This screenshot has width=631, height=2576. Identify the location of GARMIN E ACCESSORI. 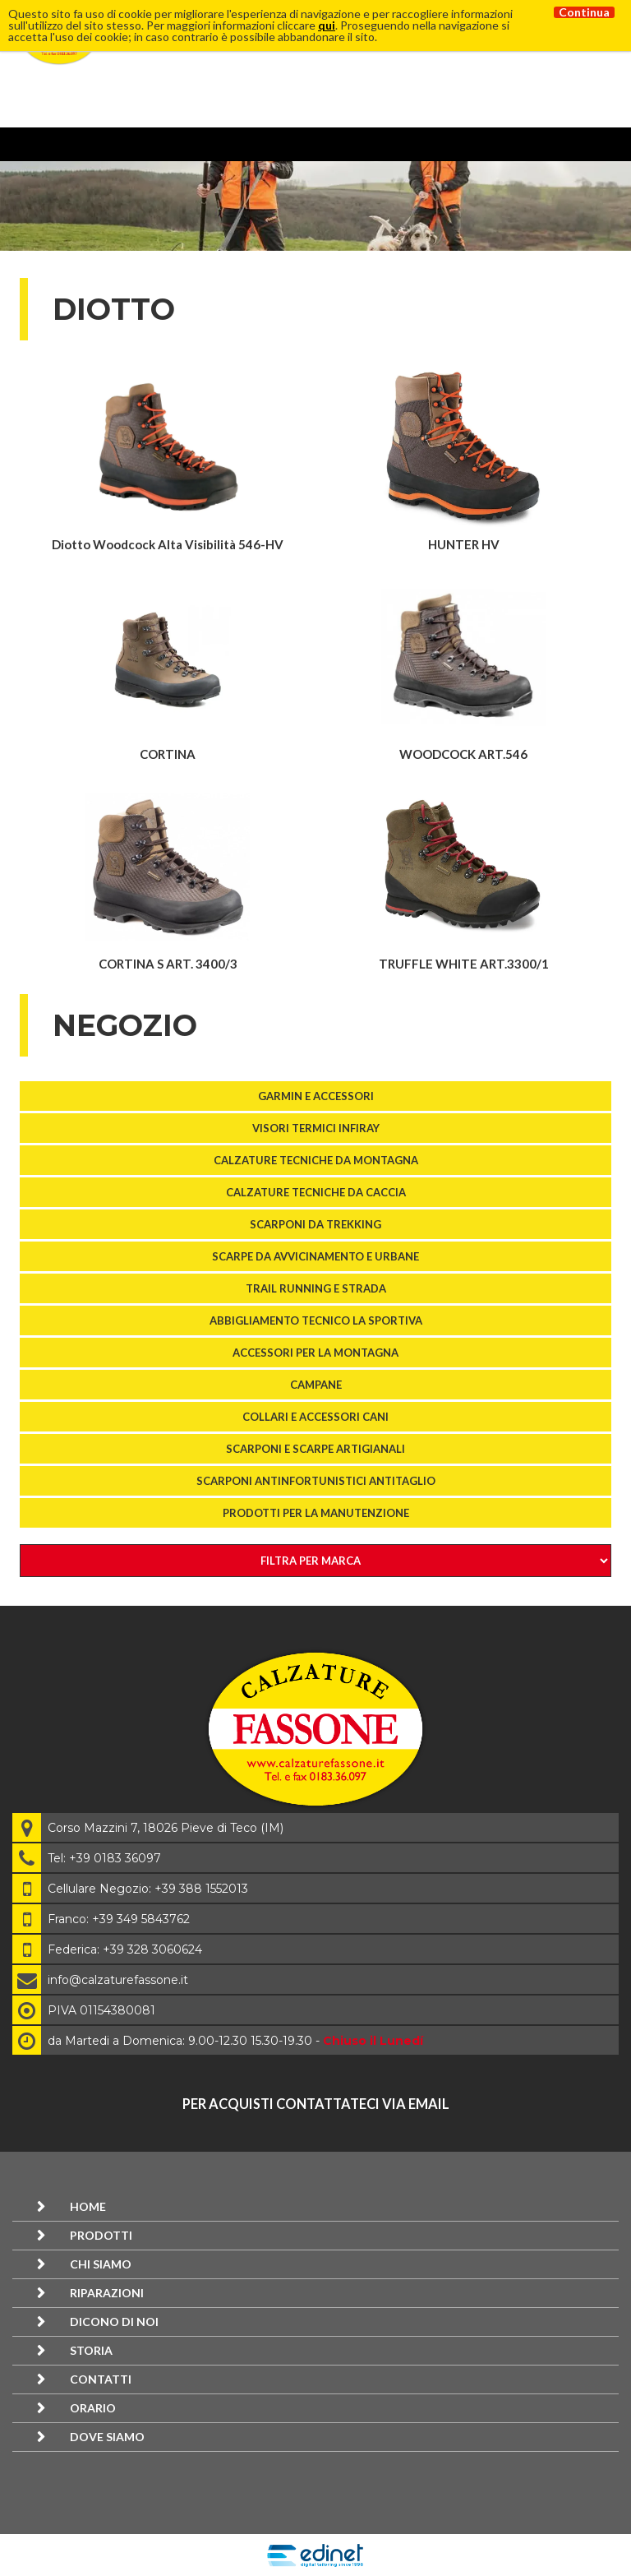
(316, 1096).